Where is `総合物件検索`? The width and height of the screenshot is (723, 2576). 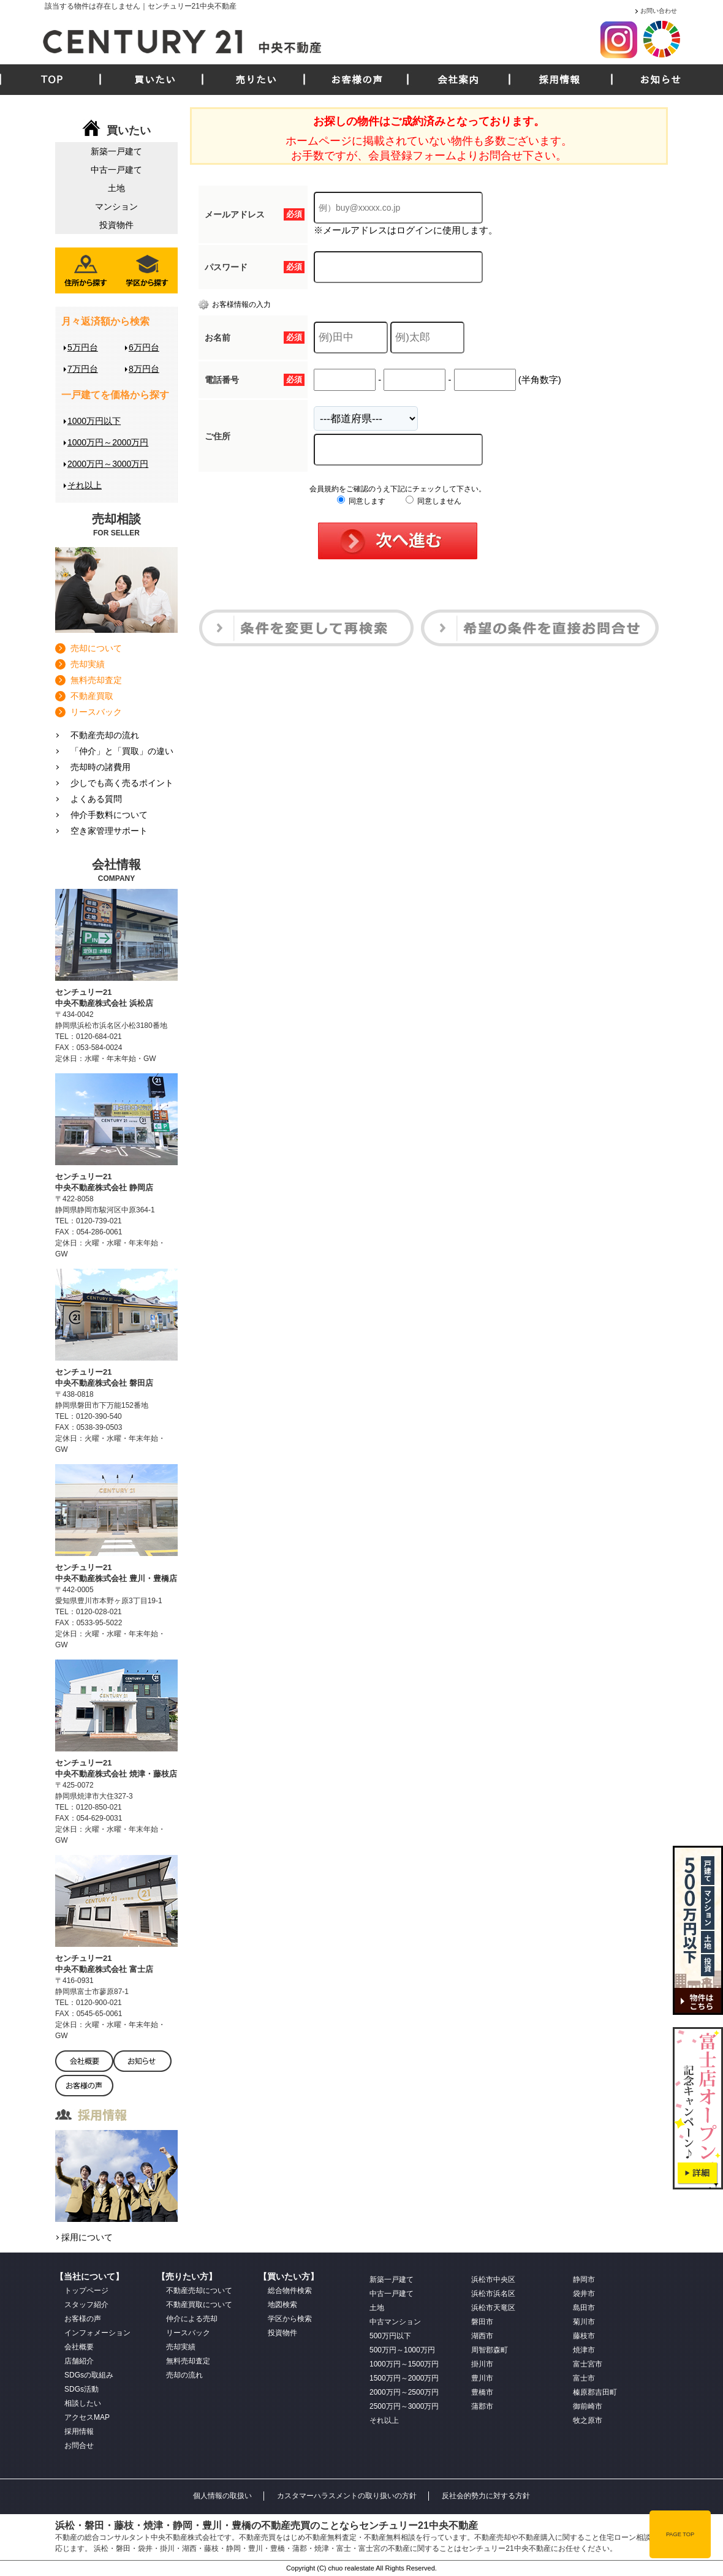
総合物件検索 is located at coordinates (290, 2290).